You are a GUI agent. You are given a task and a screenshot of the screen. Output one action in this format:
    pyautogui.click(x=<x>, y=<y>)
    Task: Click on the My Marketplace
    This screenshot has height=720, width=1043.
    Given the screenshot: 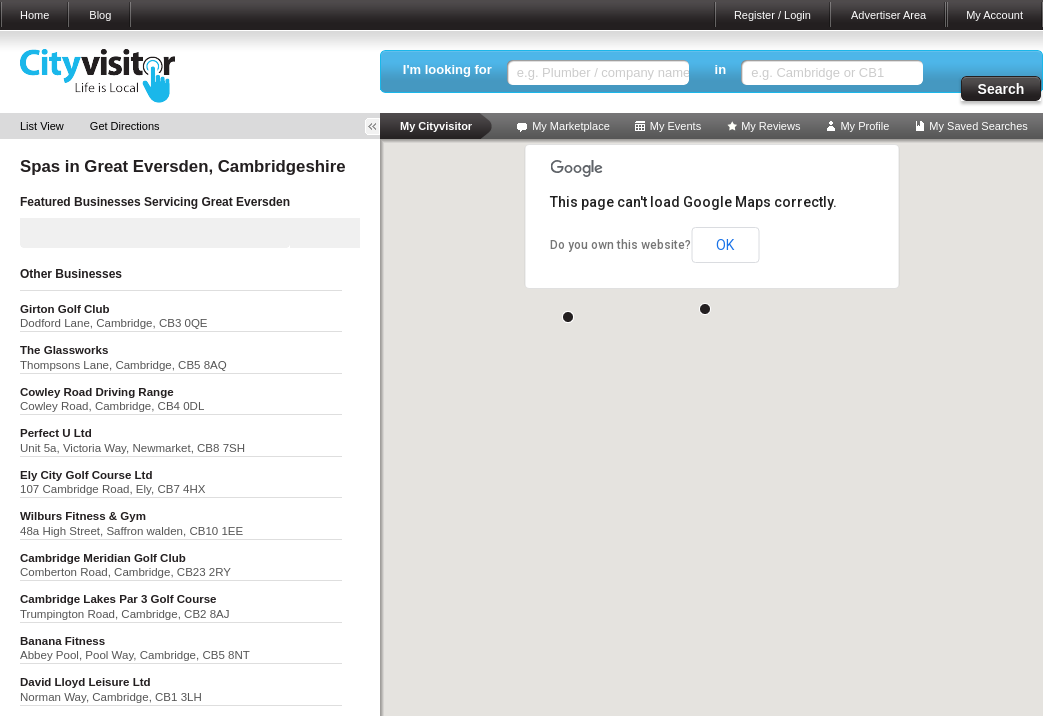 What is the action you would take?
    pyautogui.click(x=571, y=126)
    